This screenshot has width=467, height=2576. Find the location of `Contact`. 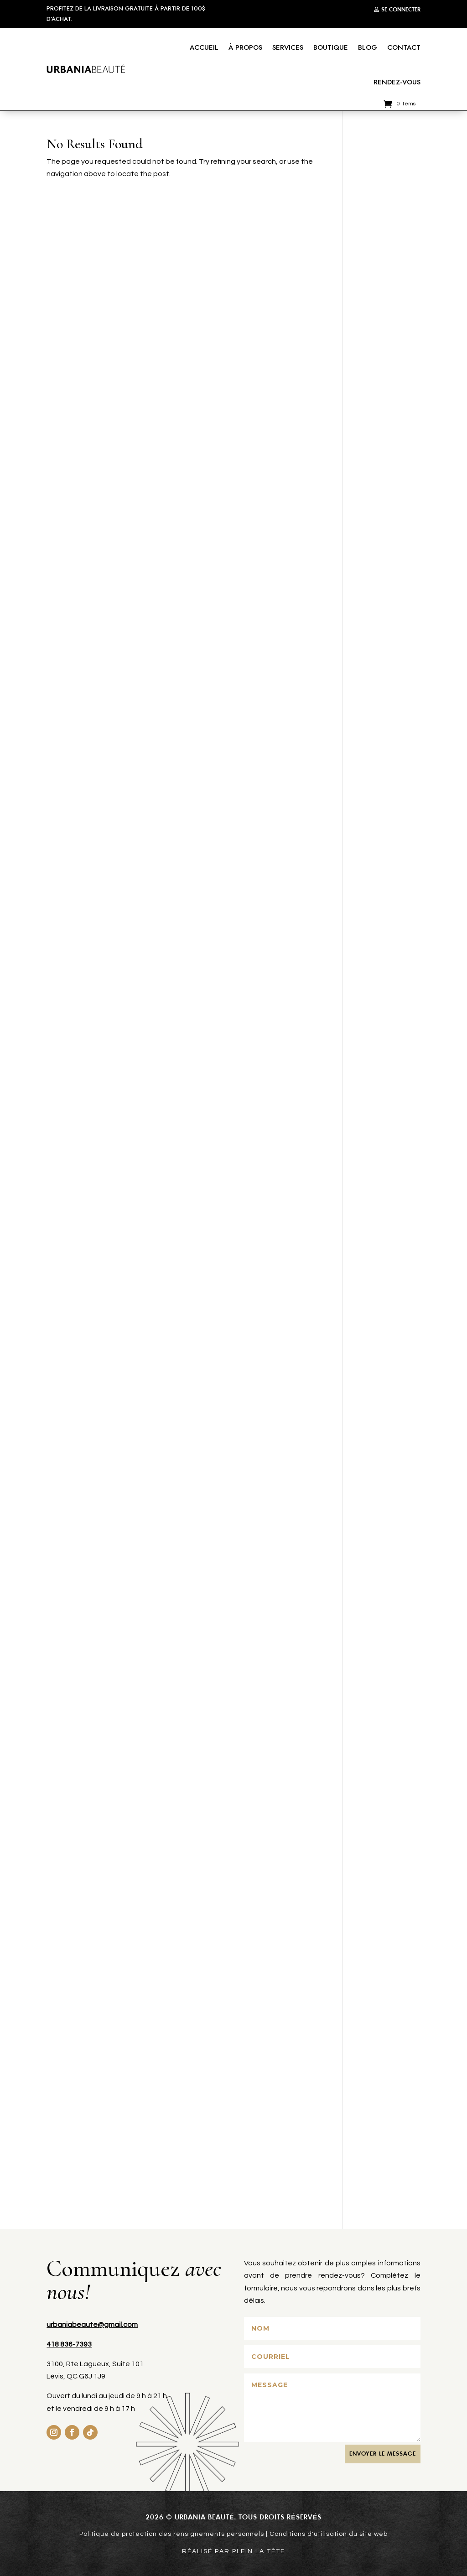

Contact is located at coordinates (403, 47).